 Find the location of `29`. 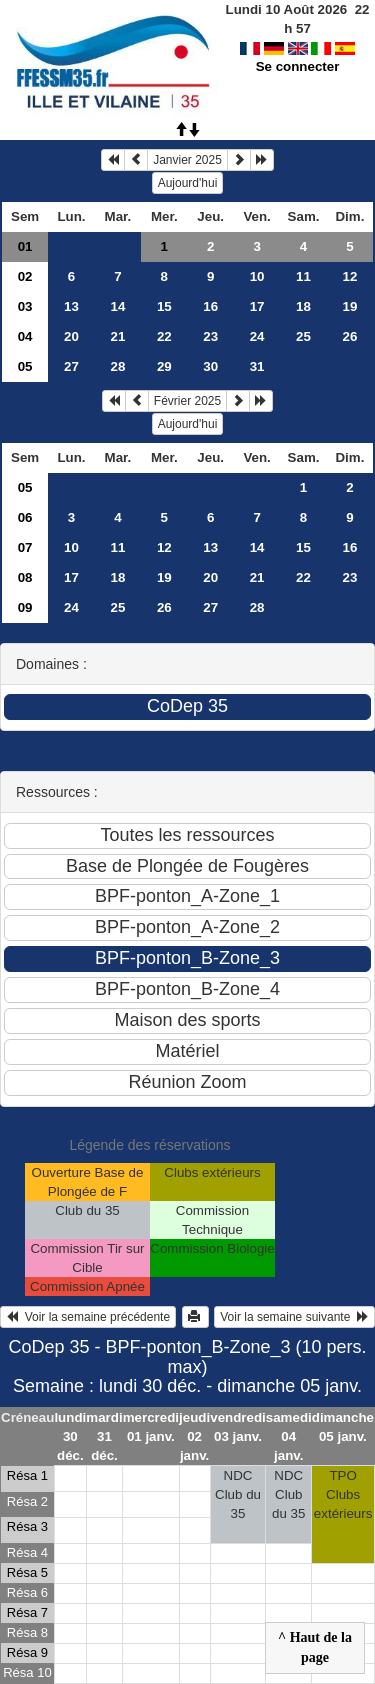

29 is located at coordinates (164, 366).